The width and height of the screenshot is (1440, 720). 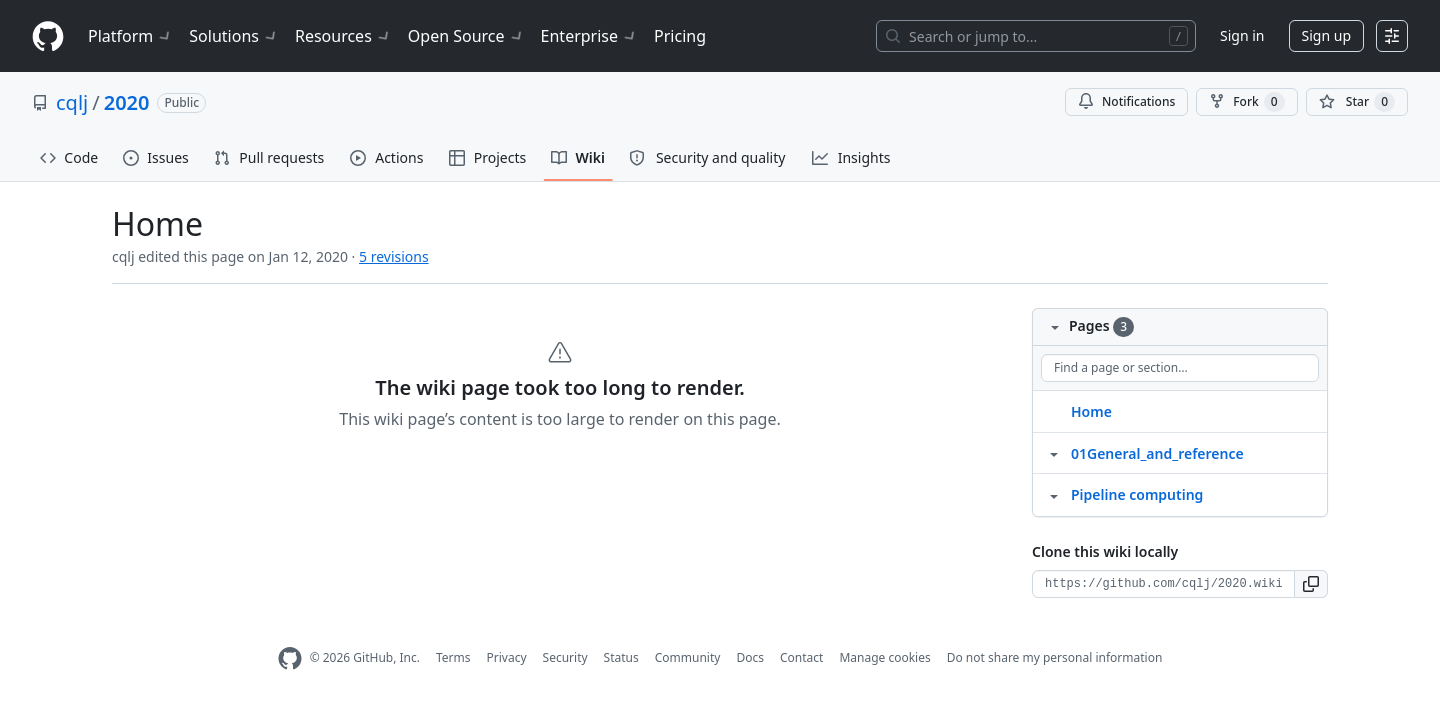 I want to click on Status, so click(x=621, y=657).